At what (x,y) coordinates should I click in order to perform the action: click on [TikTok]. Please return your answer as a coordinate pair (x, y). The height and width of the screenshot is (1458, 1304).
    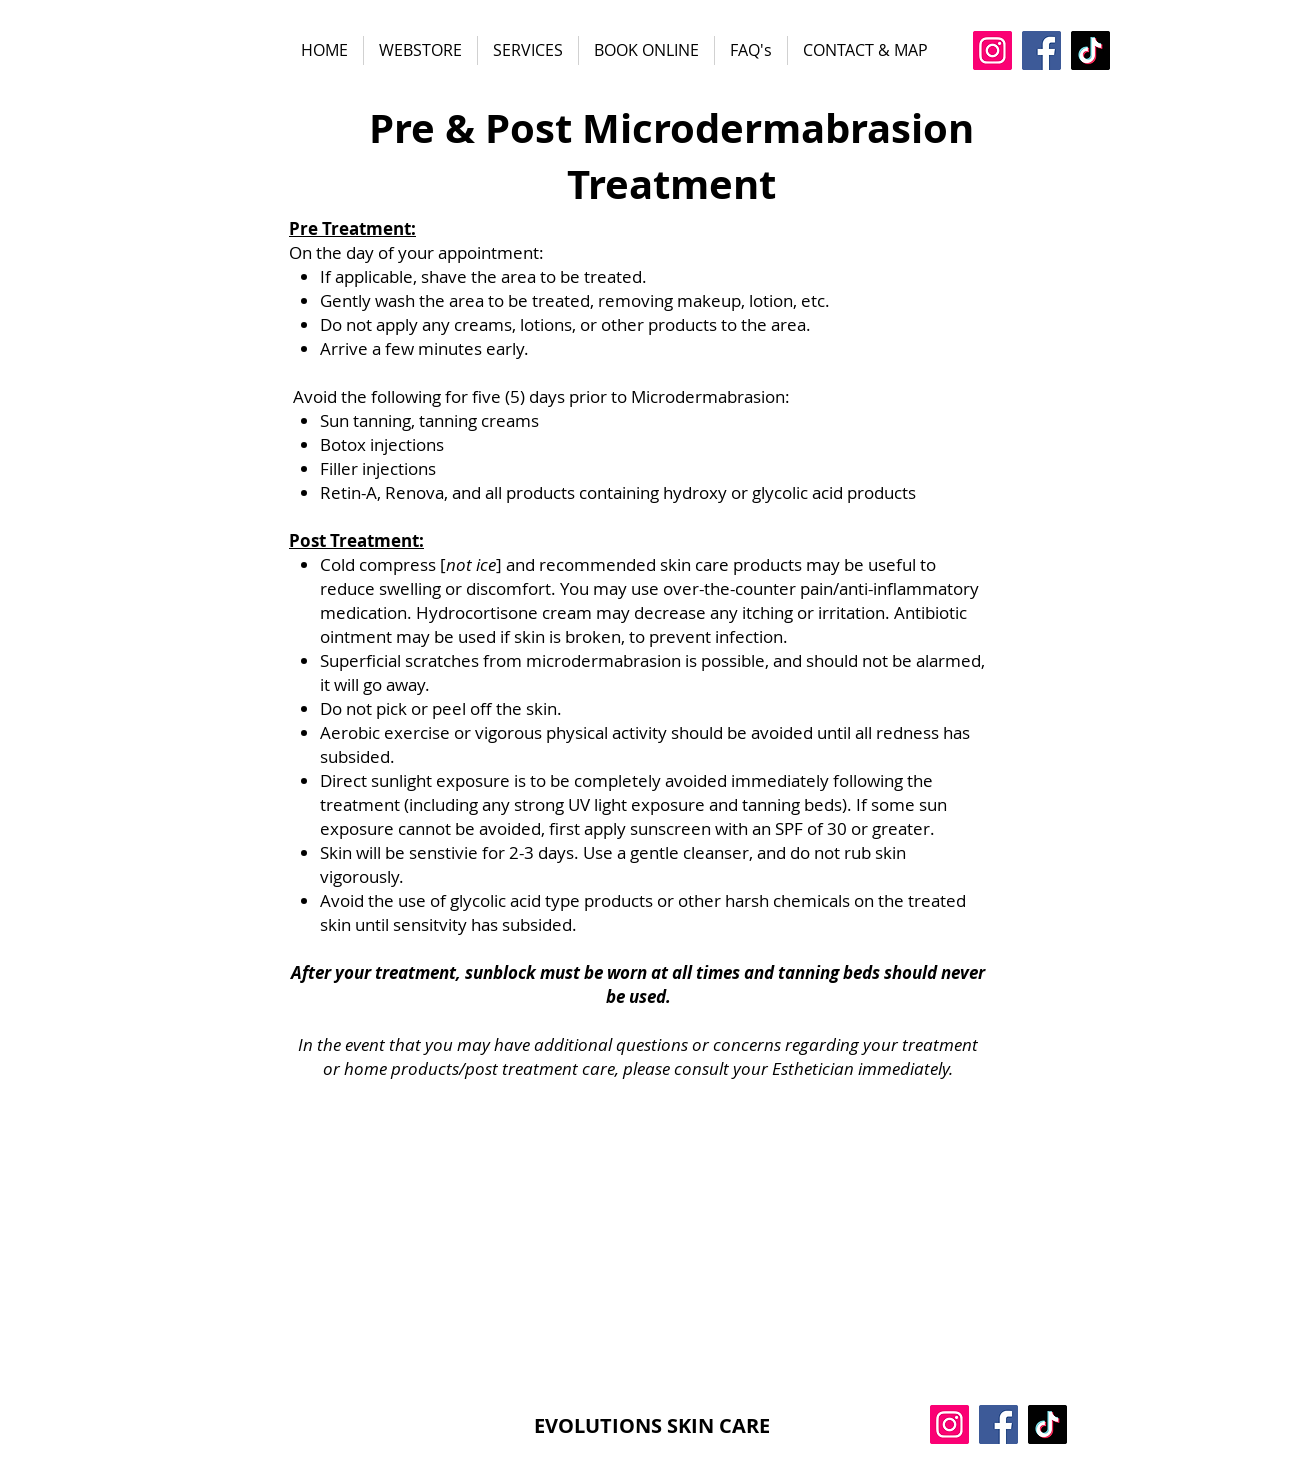
    Looking at the image, I should click on (1090, 50).